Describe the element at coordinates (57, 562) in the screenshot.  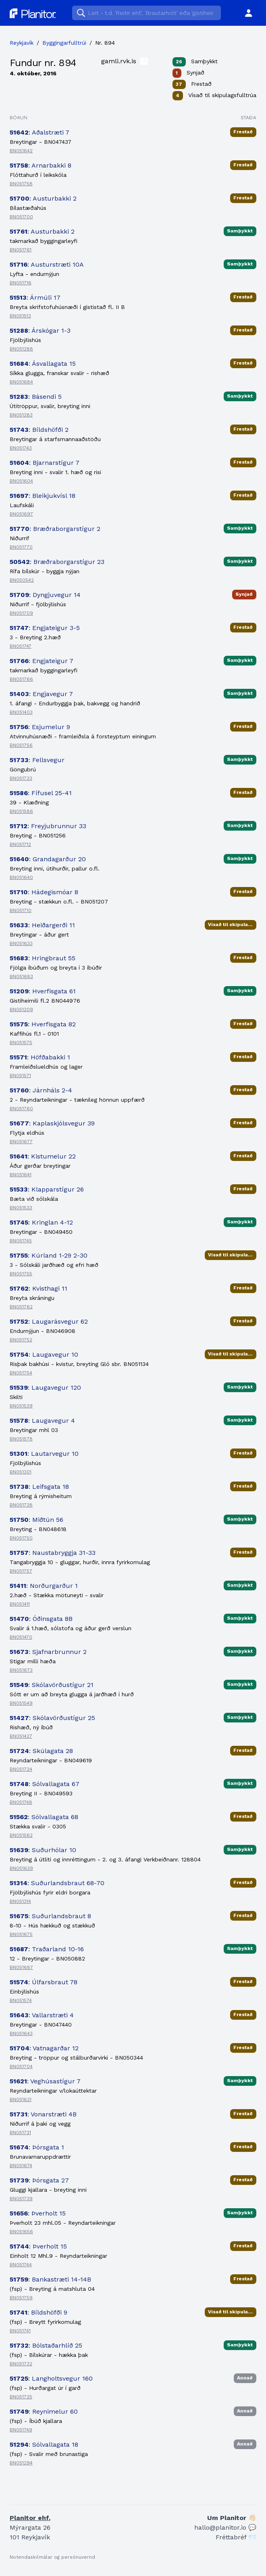
I see `: Bræðraborgarstígur 23` at that location.